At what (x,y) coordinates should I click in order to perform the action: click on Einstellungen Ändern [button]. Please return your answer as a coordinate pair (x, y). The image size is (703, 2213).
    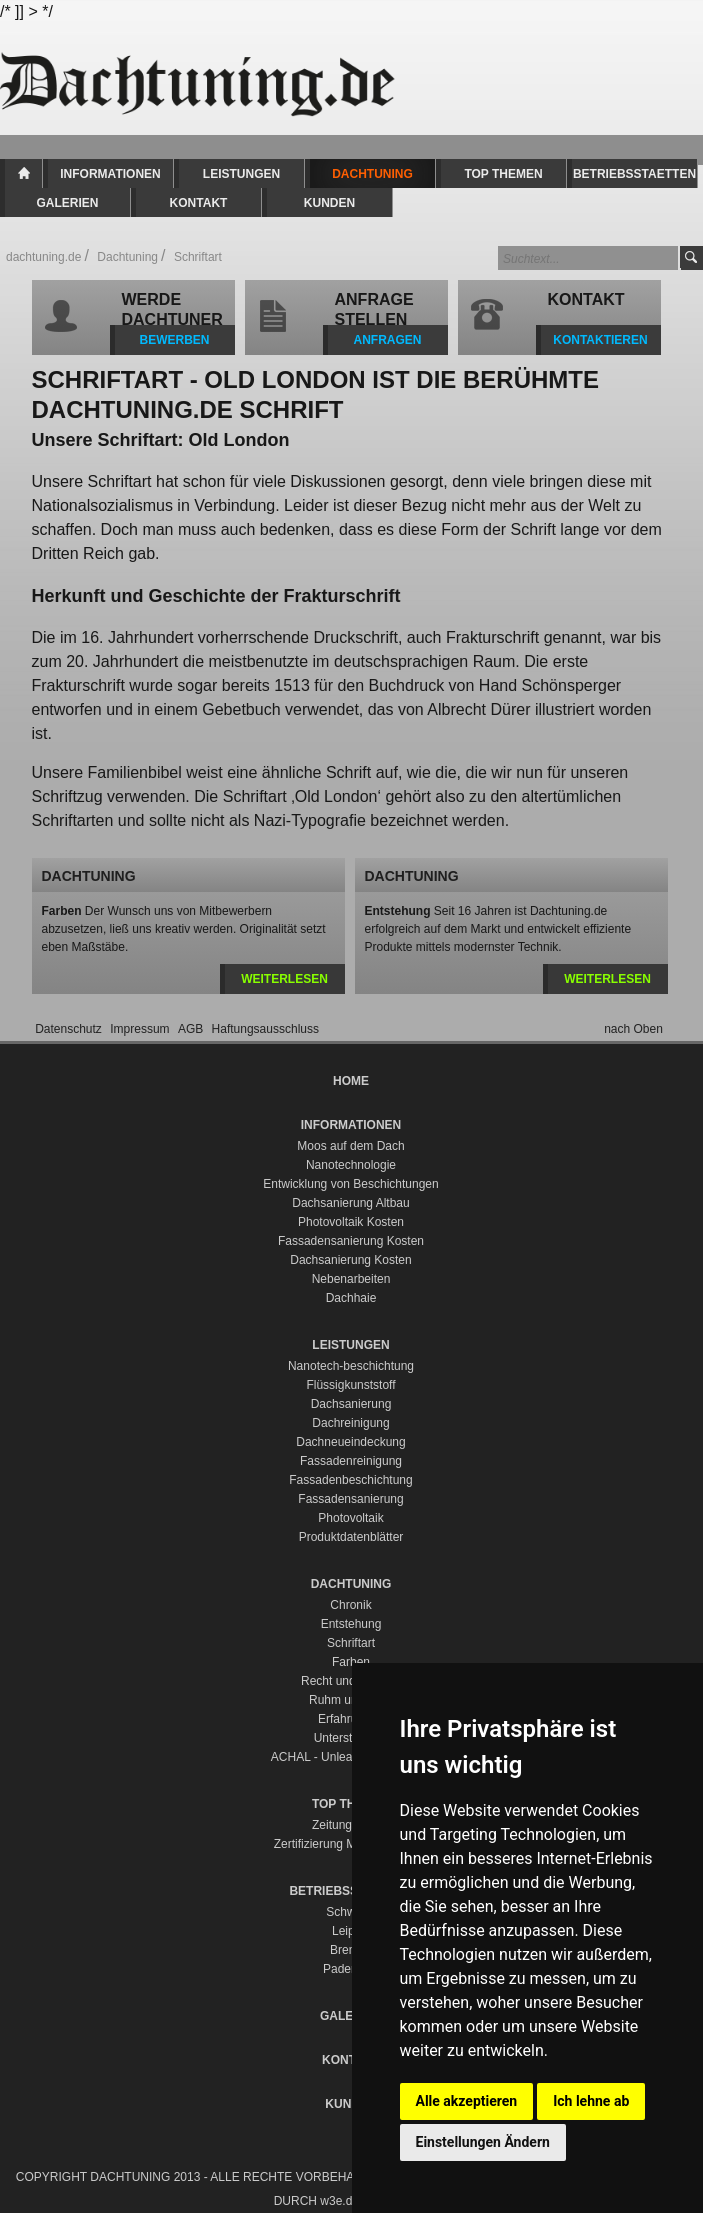
    Looking at the image, I should click on (483, 2142).